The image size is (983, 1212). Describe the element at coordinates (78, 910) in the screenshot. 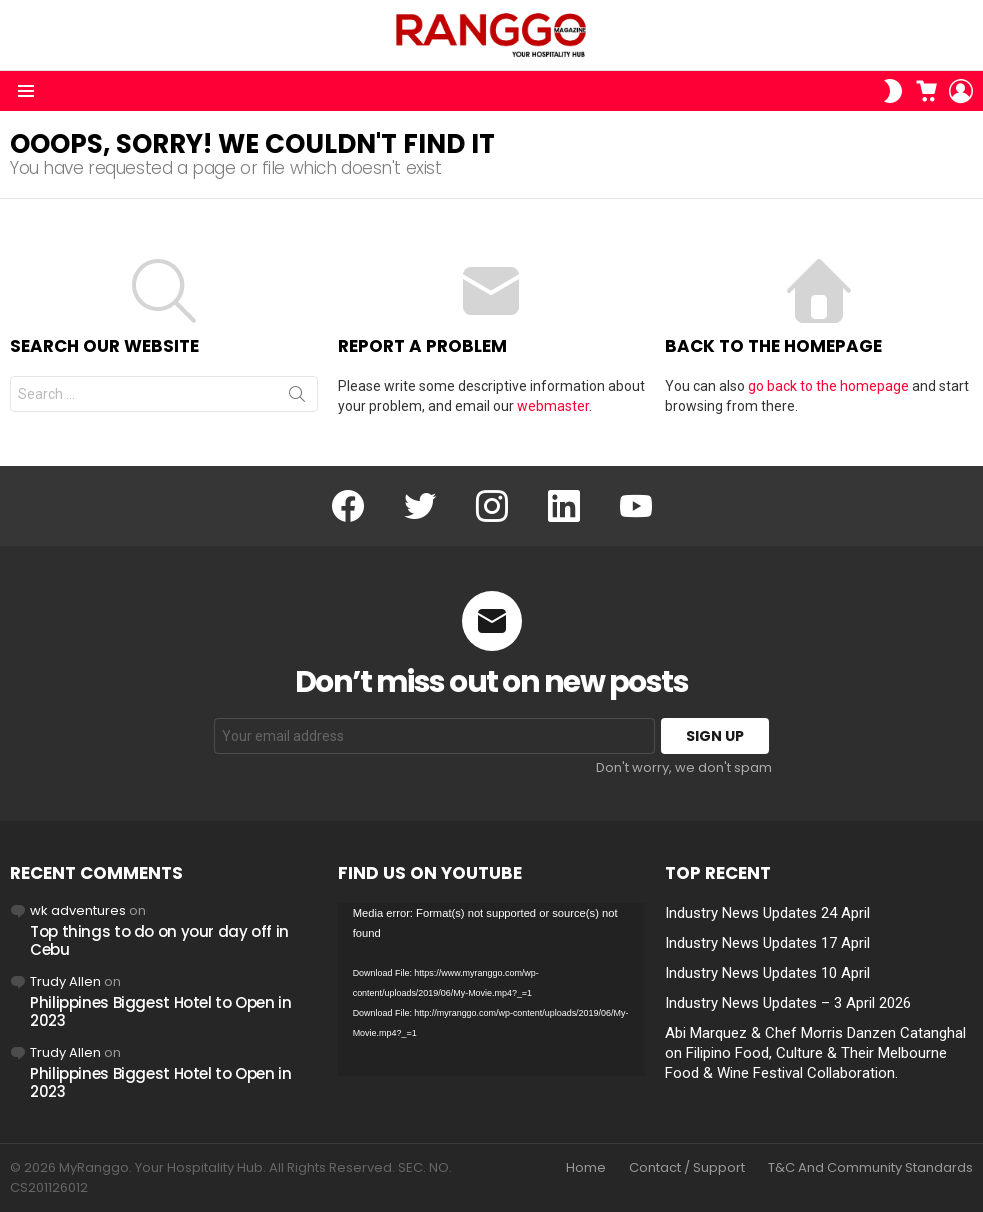

I see `wk adventures` at that location.